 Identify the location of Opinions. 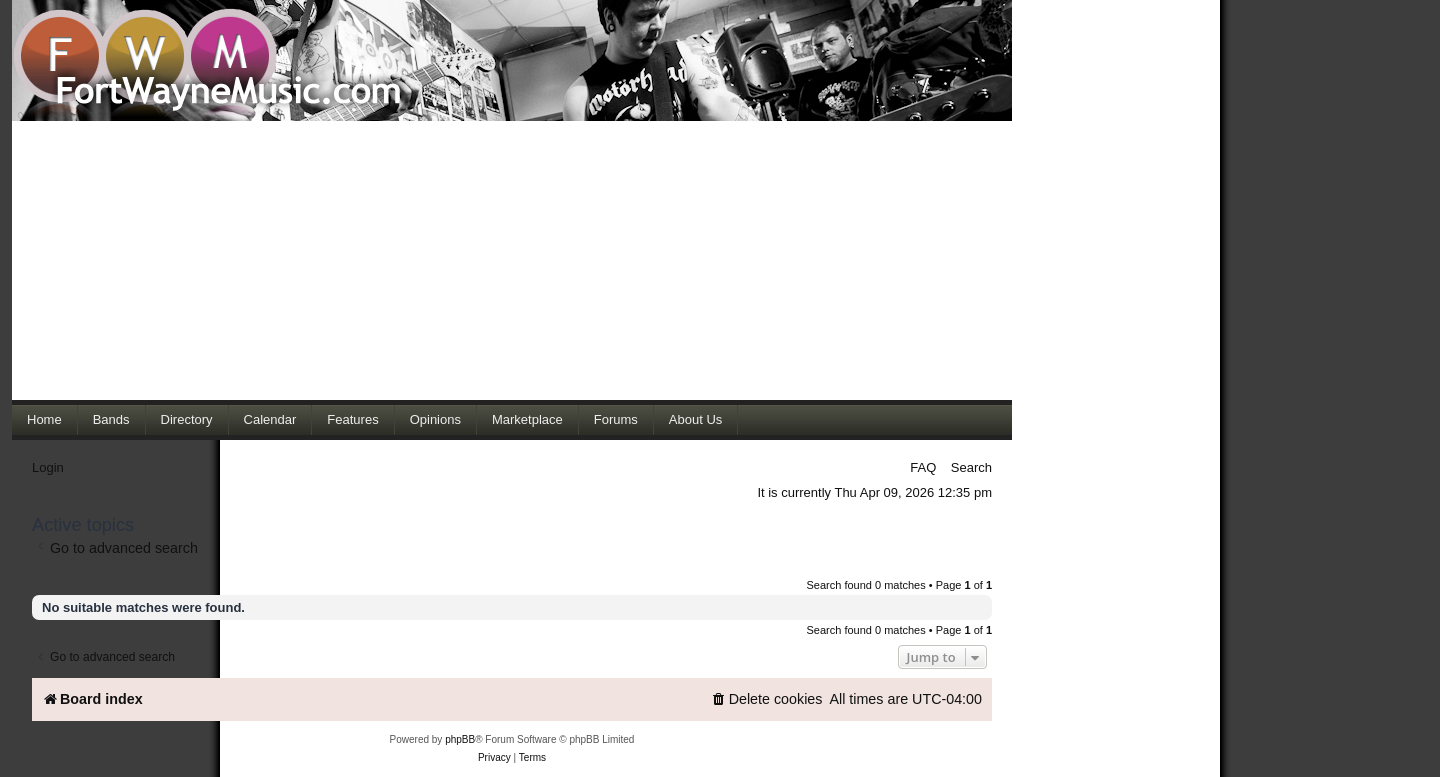
(435, 419).